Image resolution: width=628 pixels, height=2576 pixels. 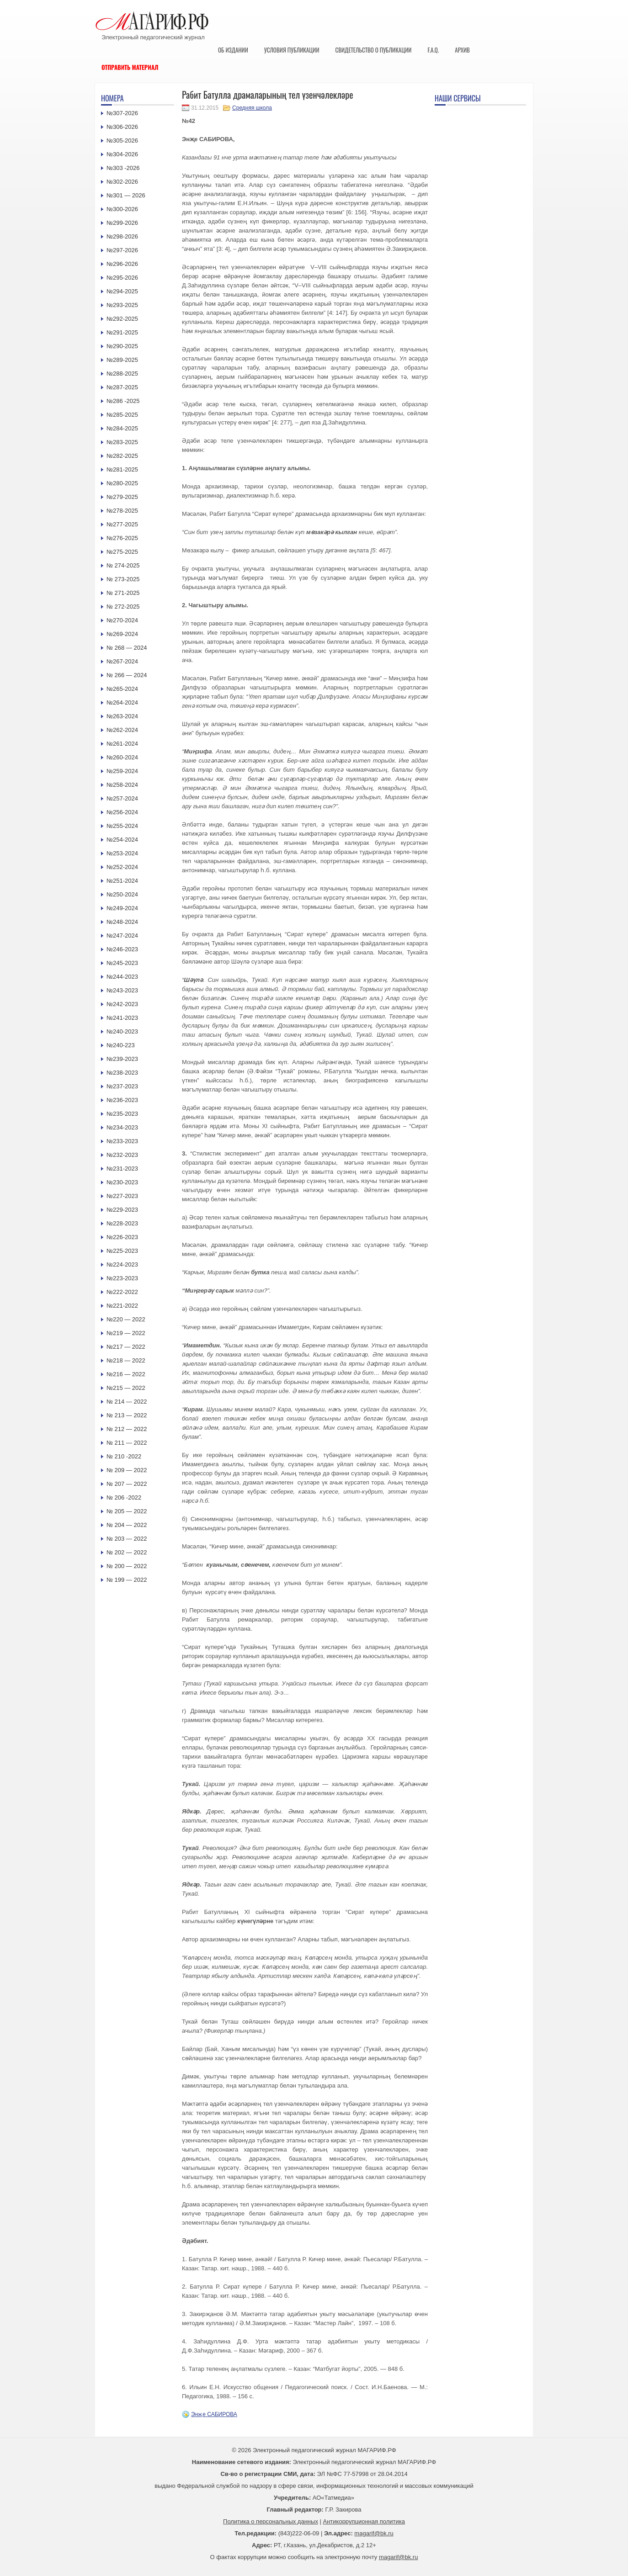 I want to click on Антикоррупционная политика, so click(x=364, y=2521).